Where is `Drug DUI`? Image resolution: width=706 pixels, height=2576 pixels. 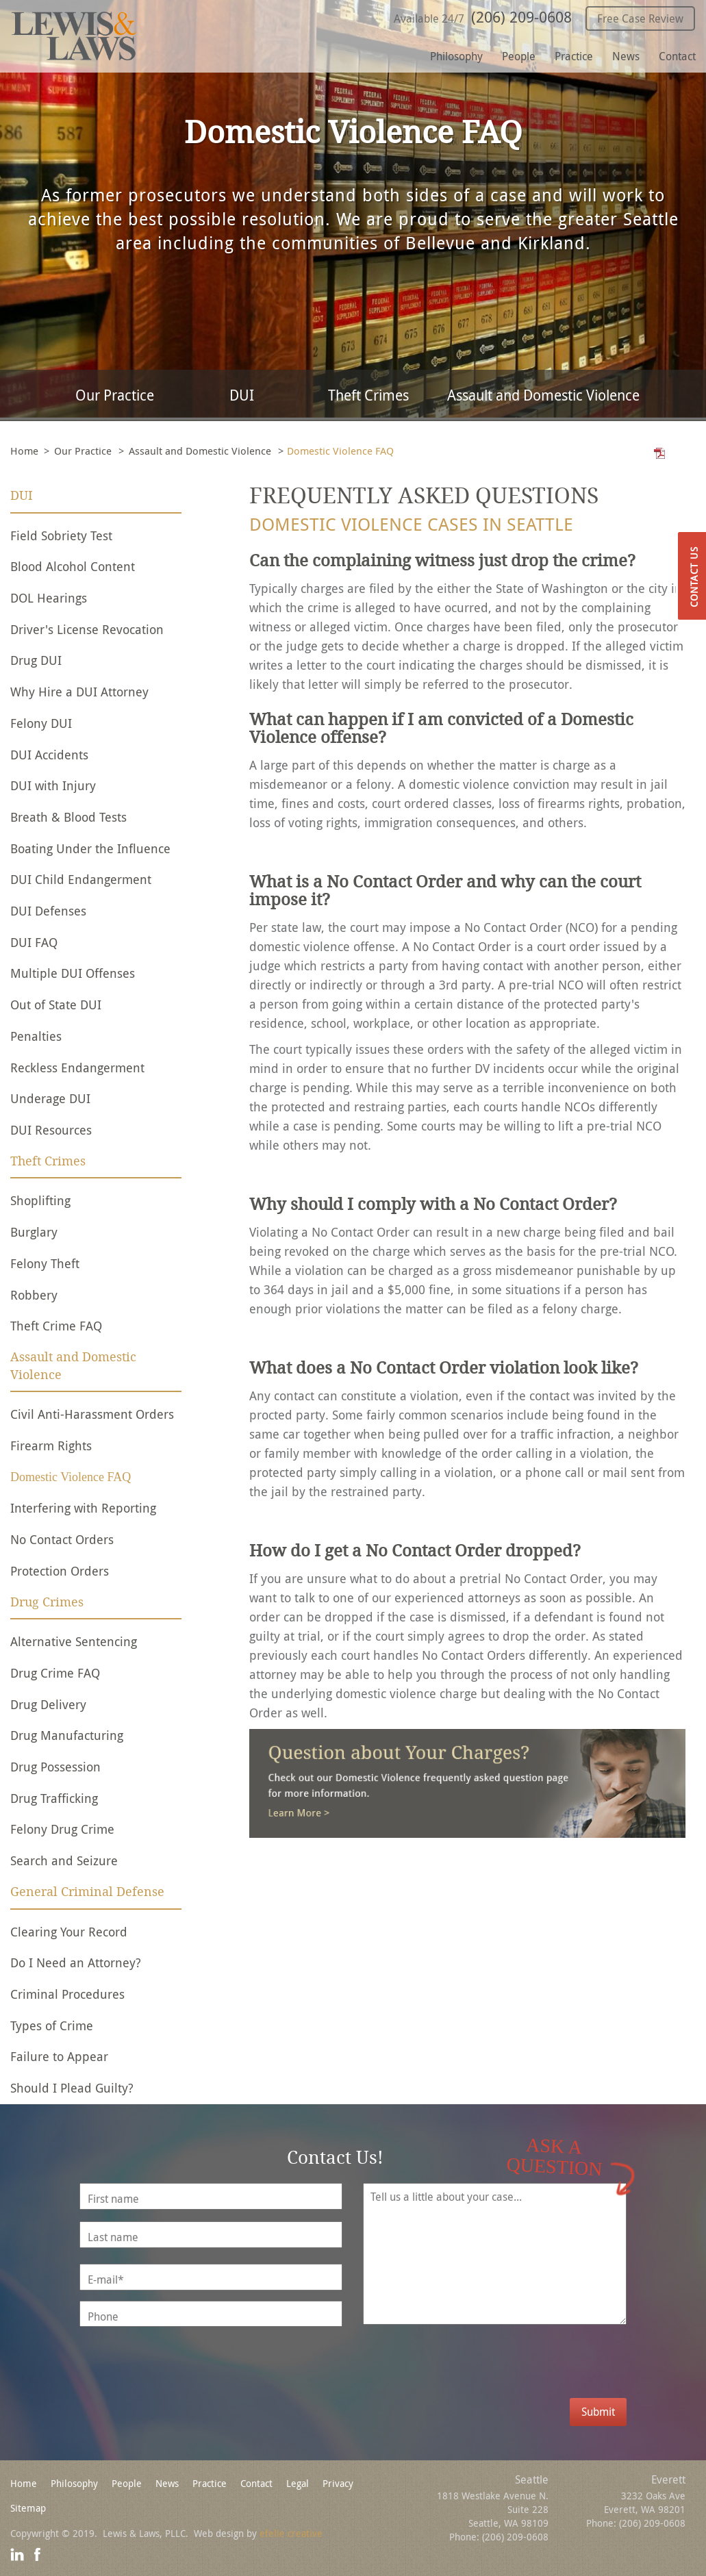
Drug DUI is located at coordinates (36, 660).